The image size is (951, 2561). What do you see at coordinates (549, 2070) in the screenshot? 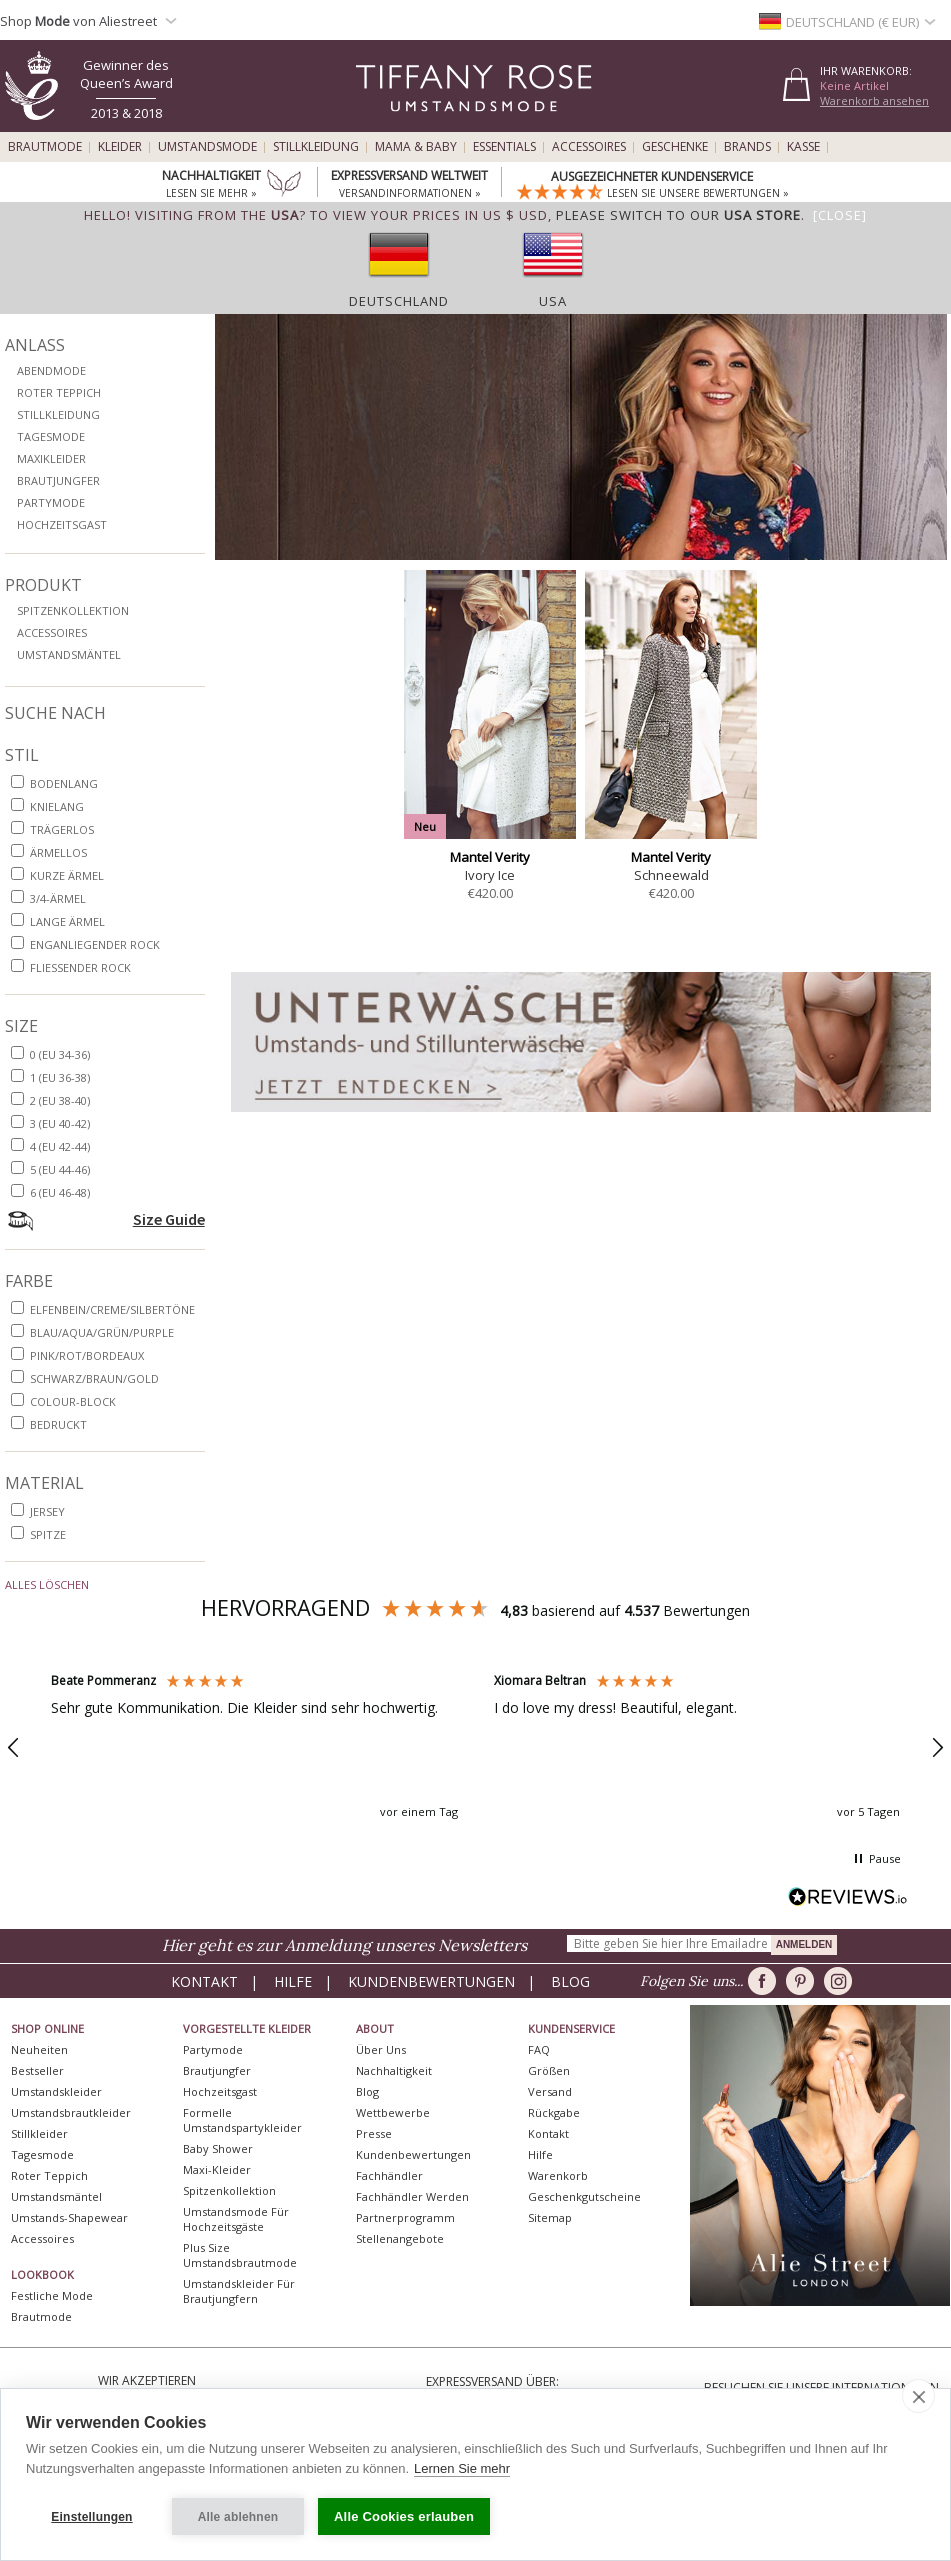
I see `Größen` at bounding box center [549, 2070].